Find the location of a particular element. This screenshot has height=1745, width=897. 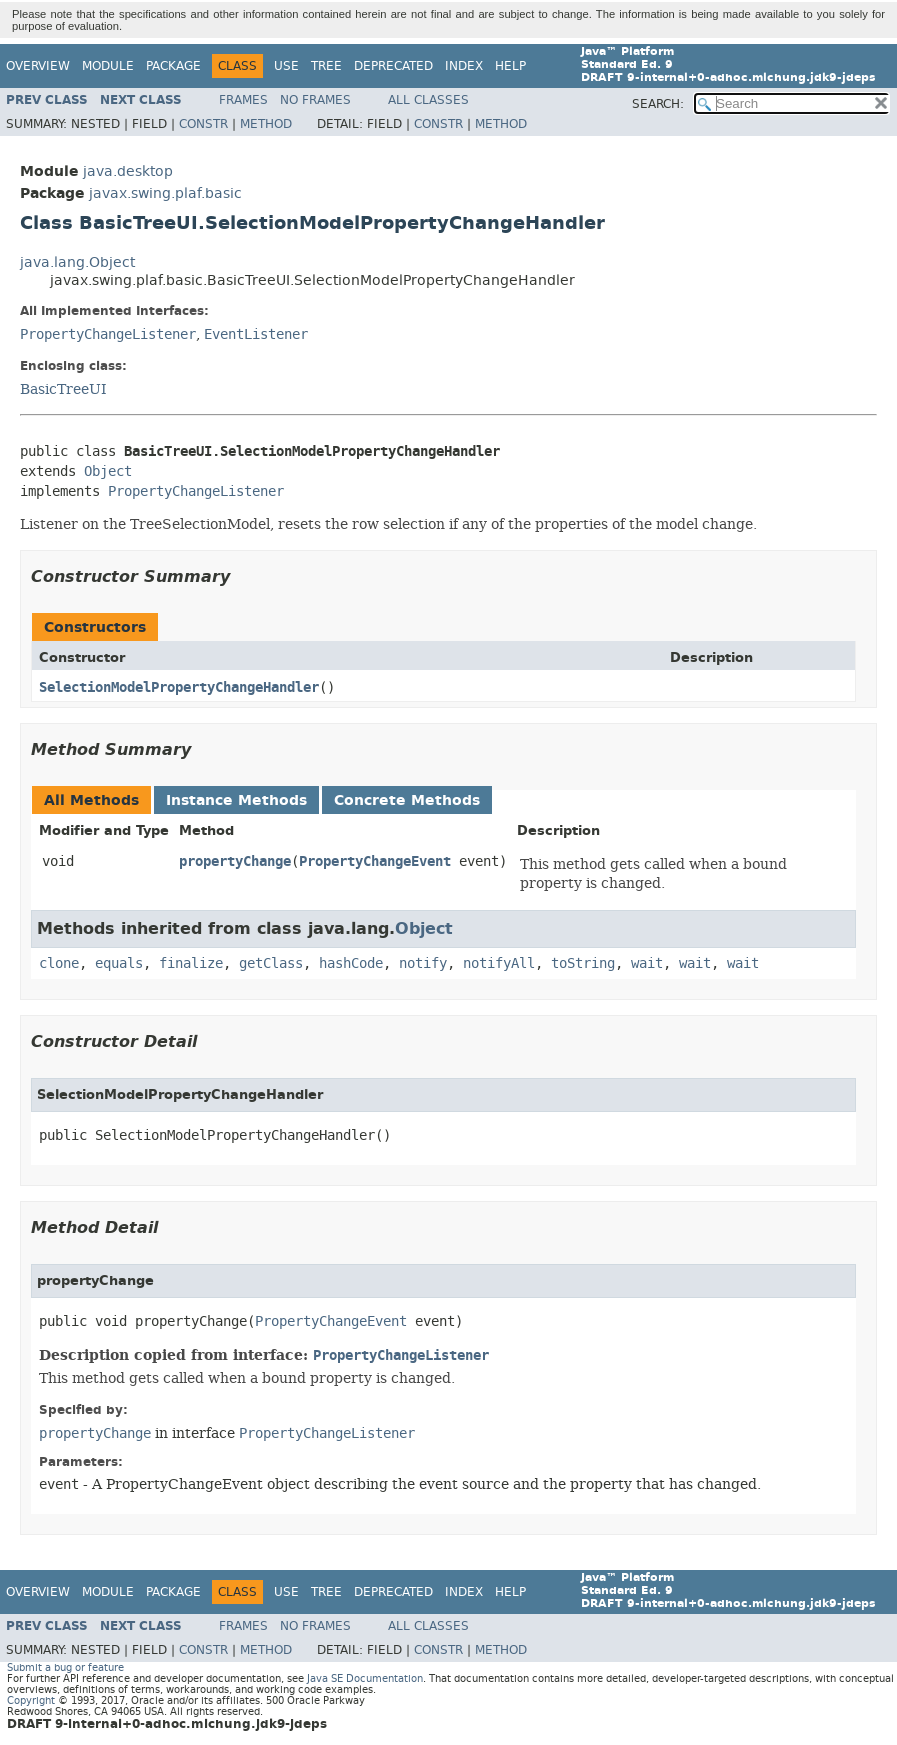

Frames is located at coordinates (243, 100).